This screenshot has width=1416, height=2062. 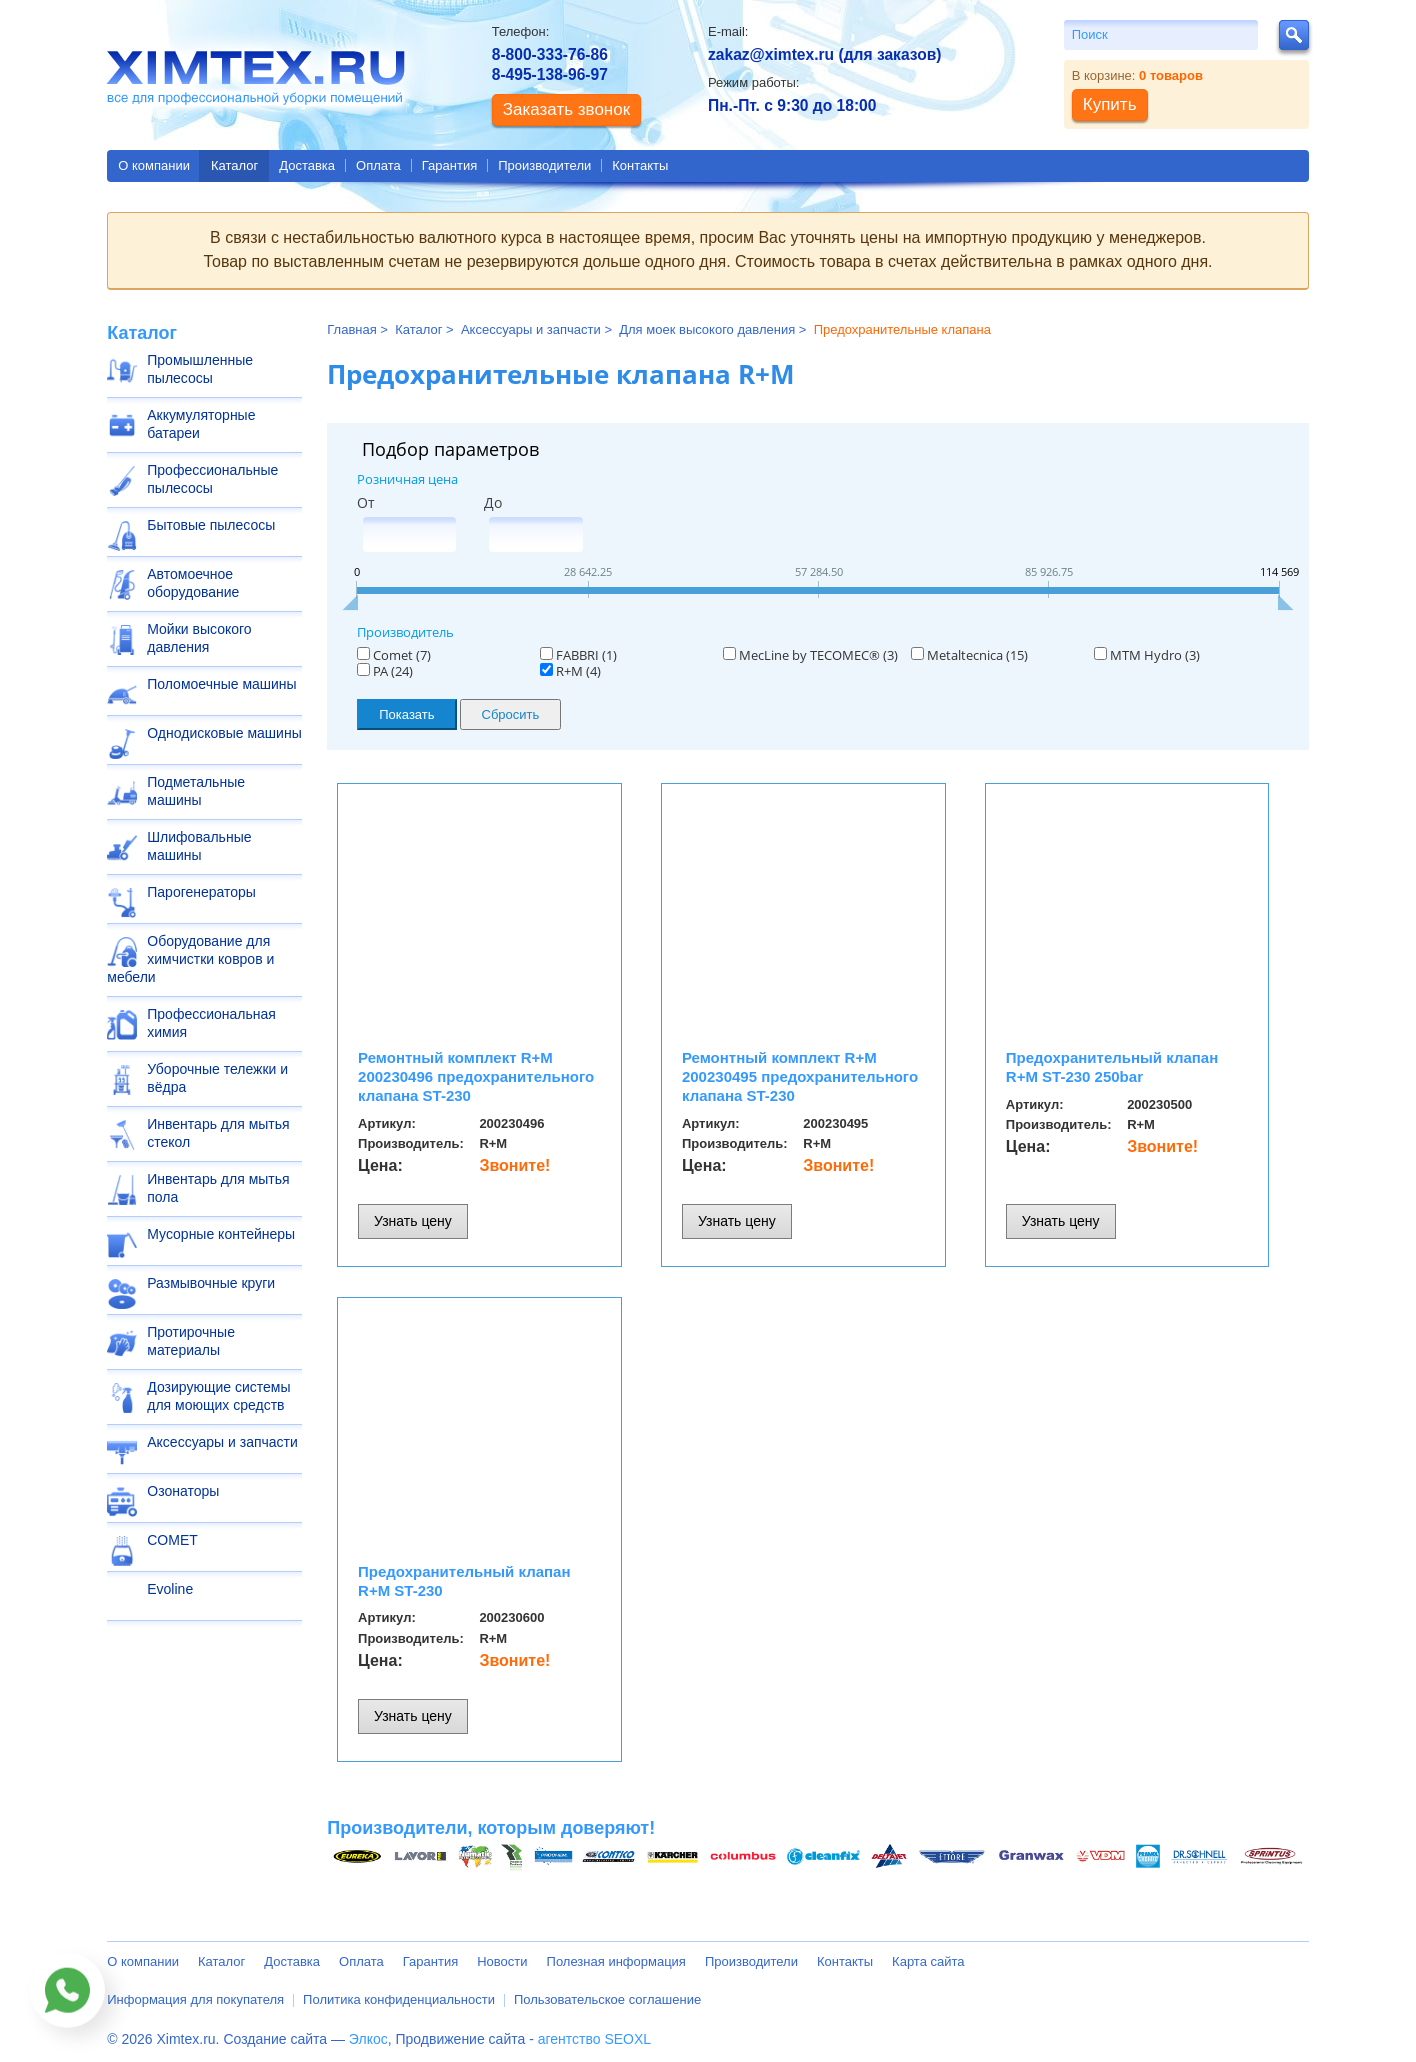 What do you see at coordinates (616, 1961) in the screenshot?
I see `Полезная информация` at bounding box center [616, 1961].